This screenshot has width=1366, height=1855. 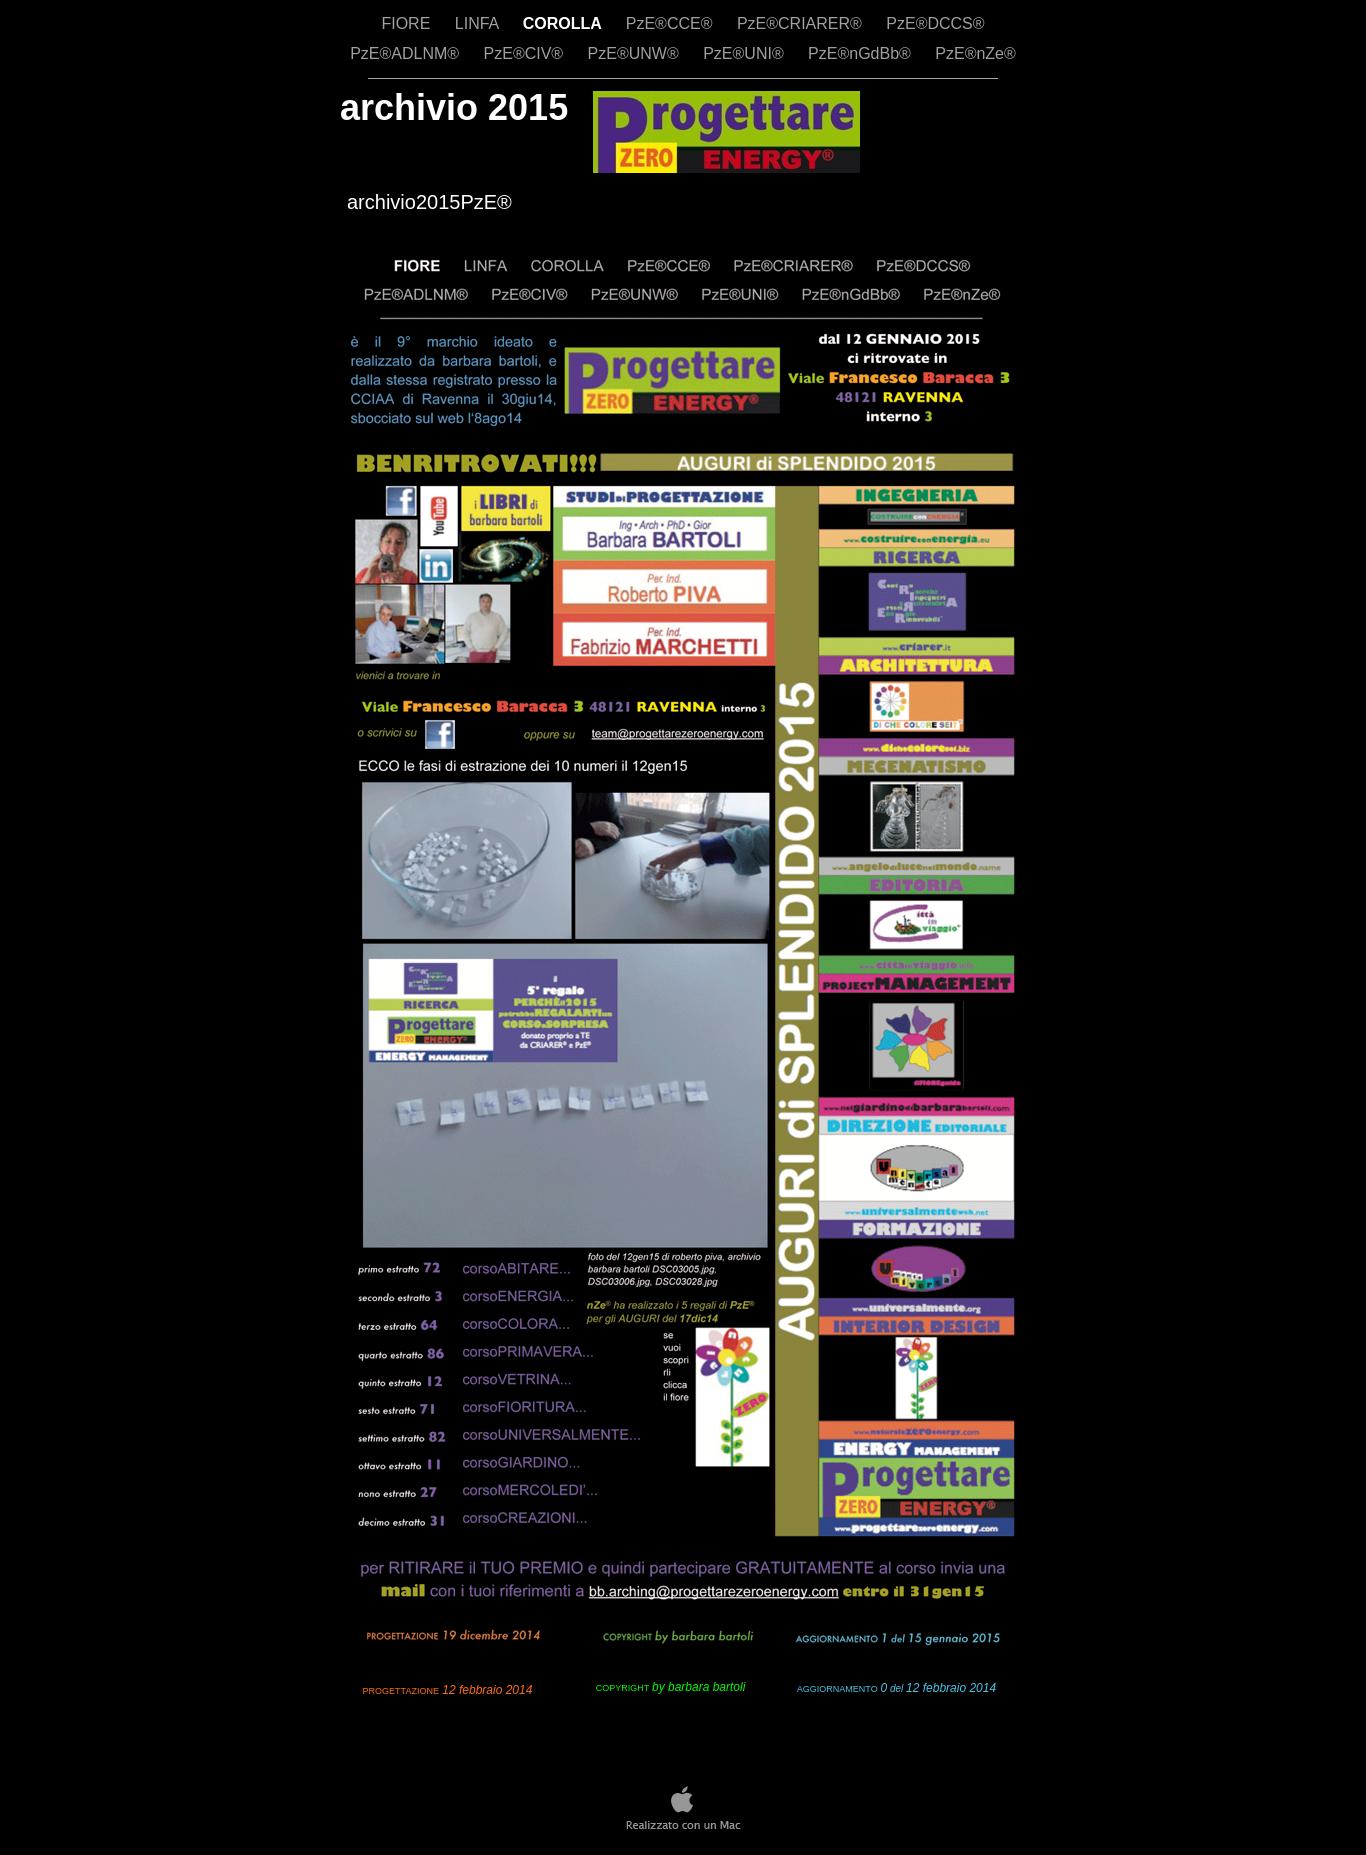 I want to click on PzE®nGdBb®, so click(x=861, y=53).